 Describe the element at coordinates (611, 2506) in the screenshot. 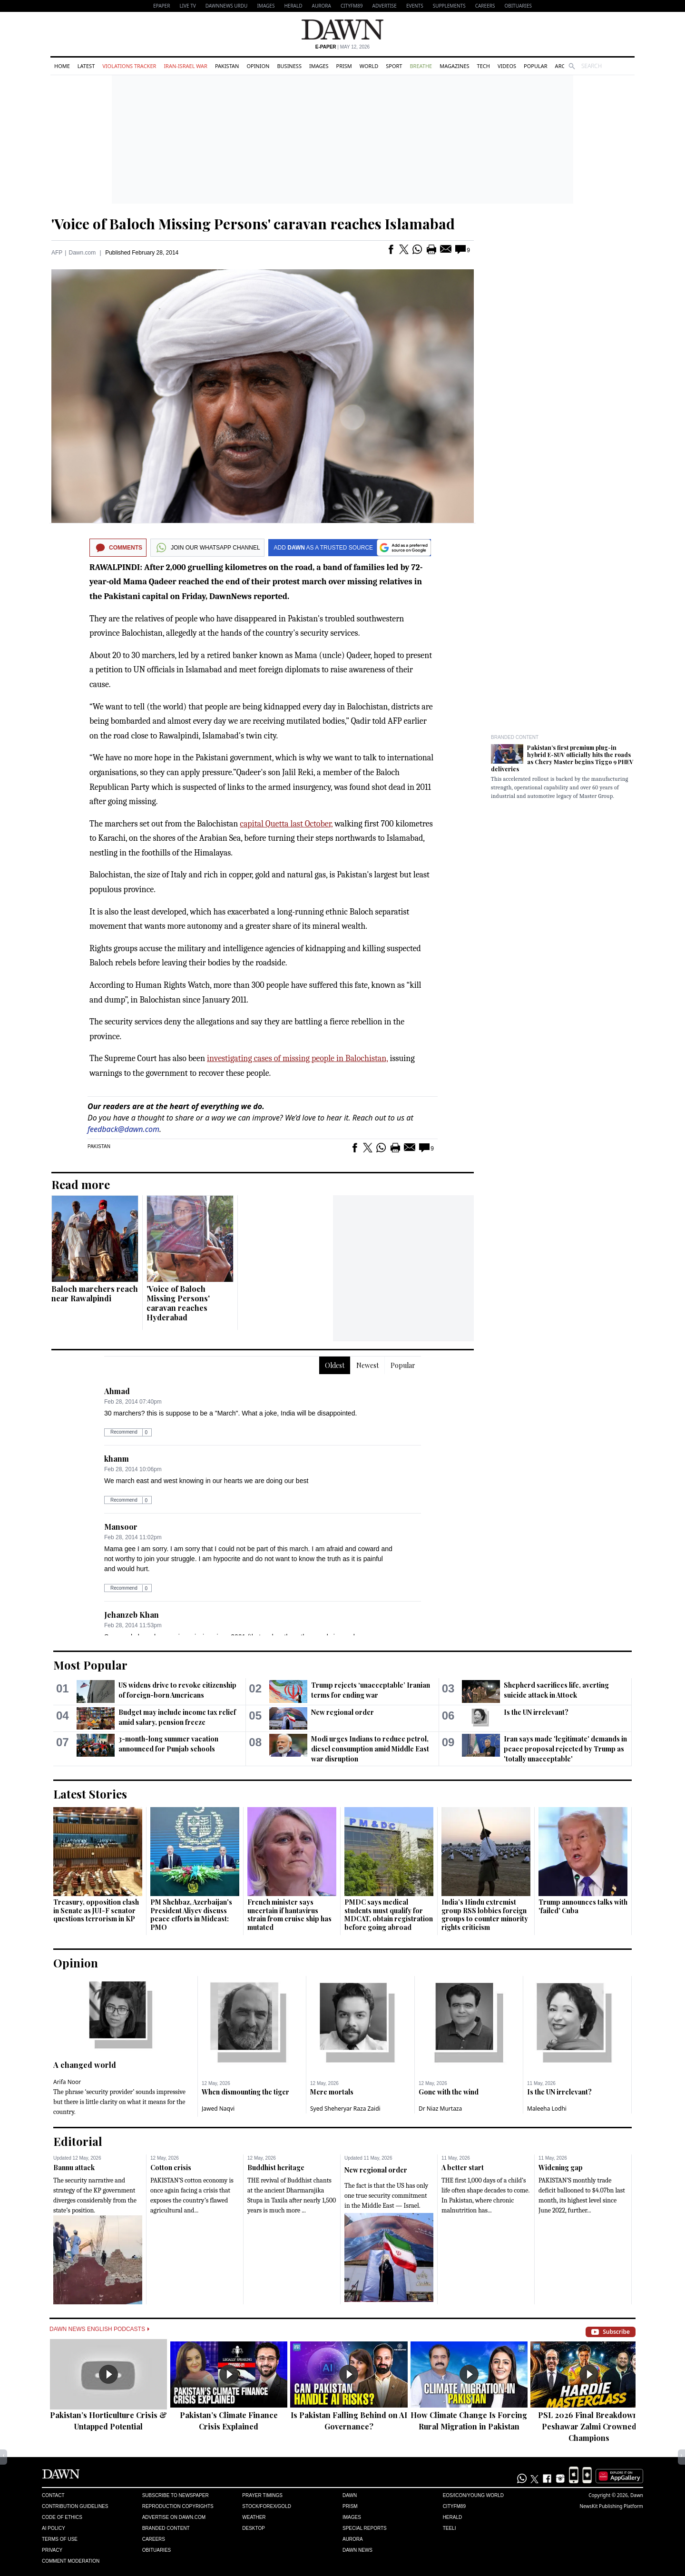

I see `NewsKit Publishing Platform` at that location.